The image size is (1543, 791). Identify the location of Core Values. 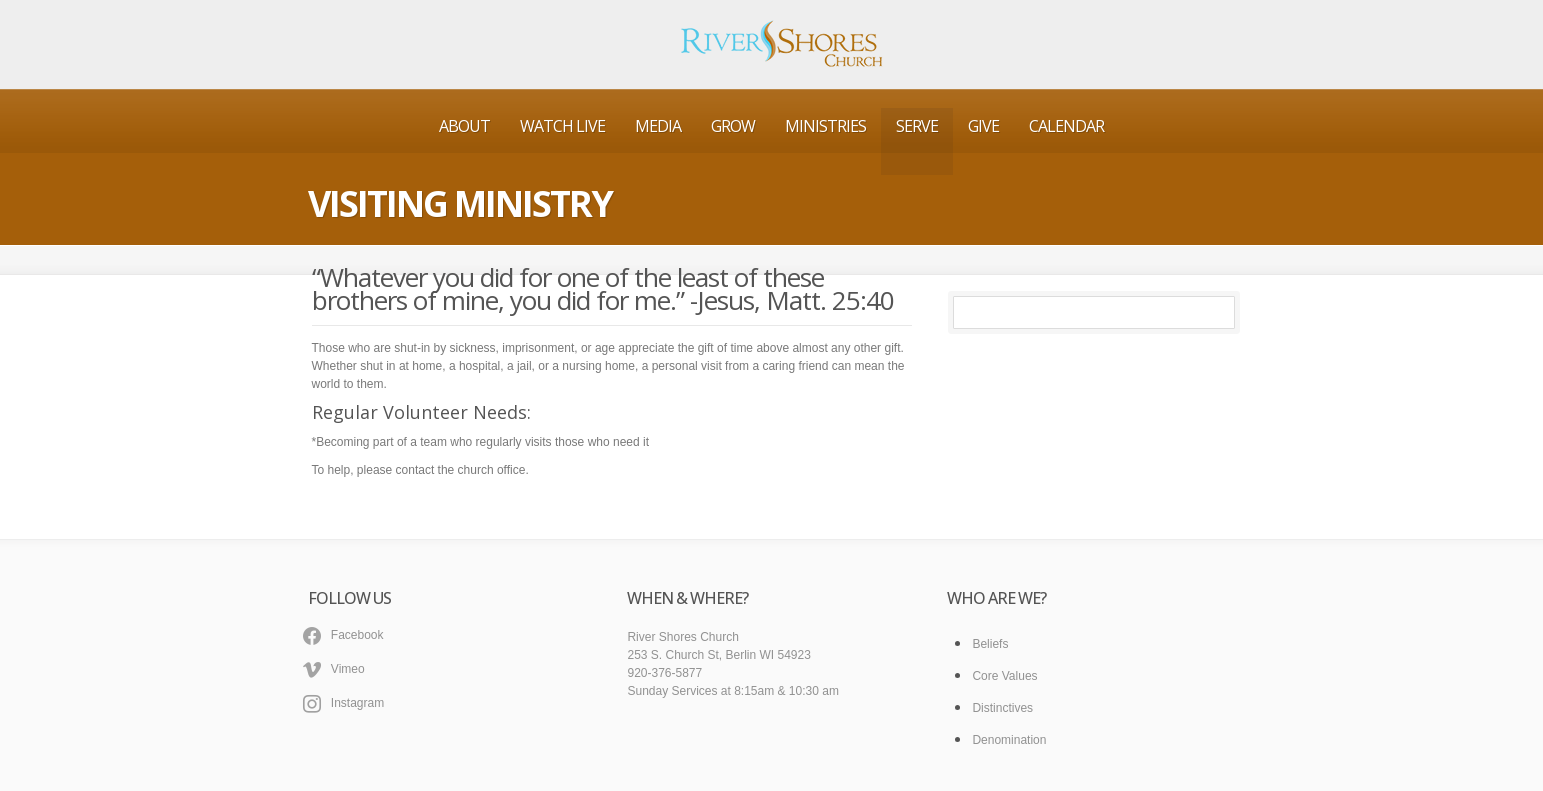
(1004, 676).